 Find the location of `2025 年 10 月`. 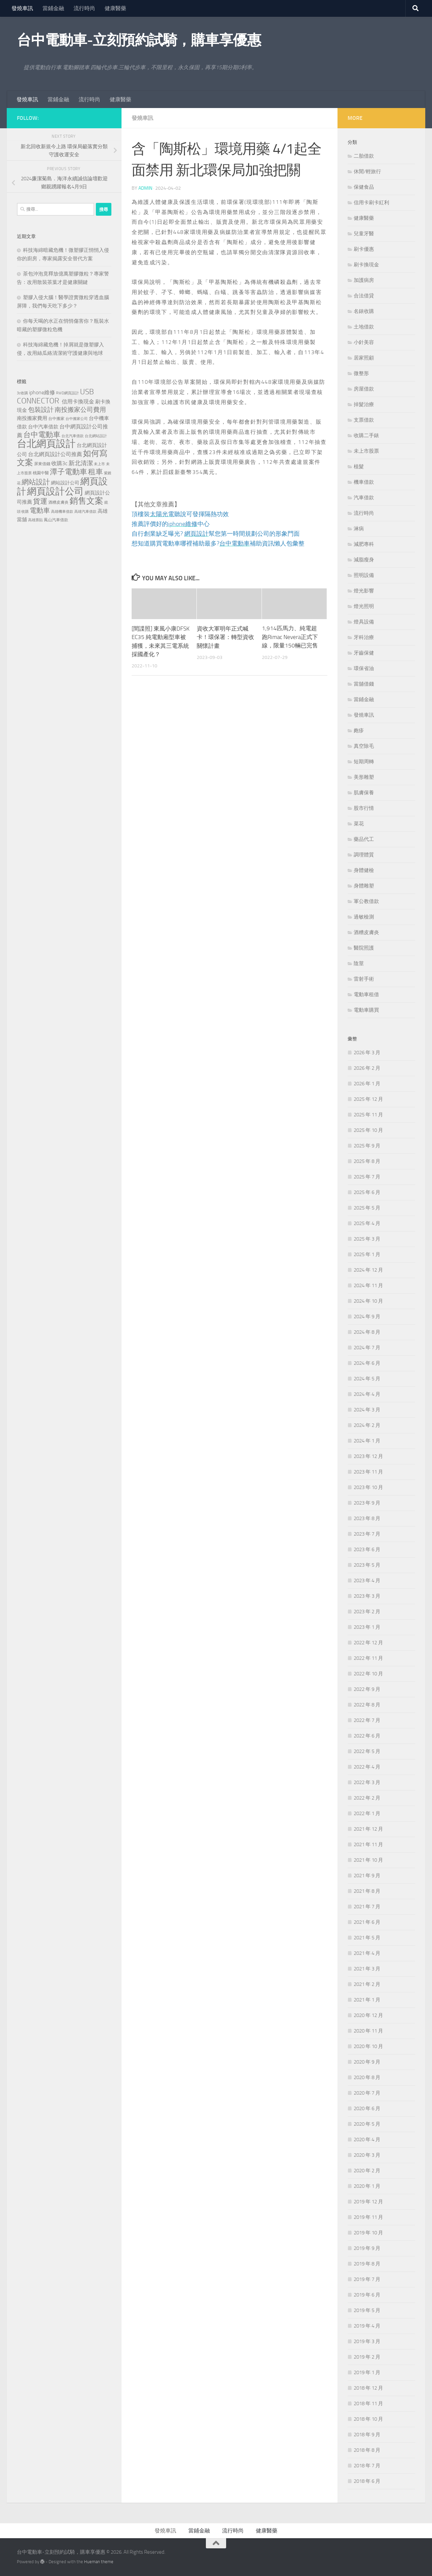

2025 年 10 月 is located at coordinates (368, 1130).